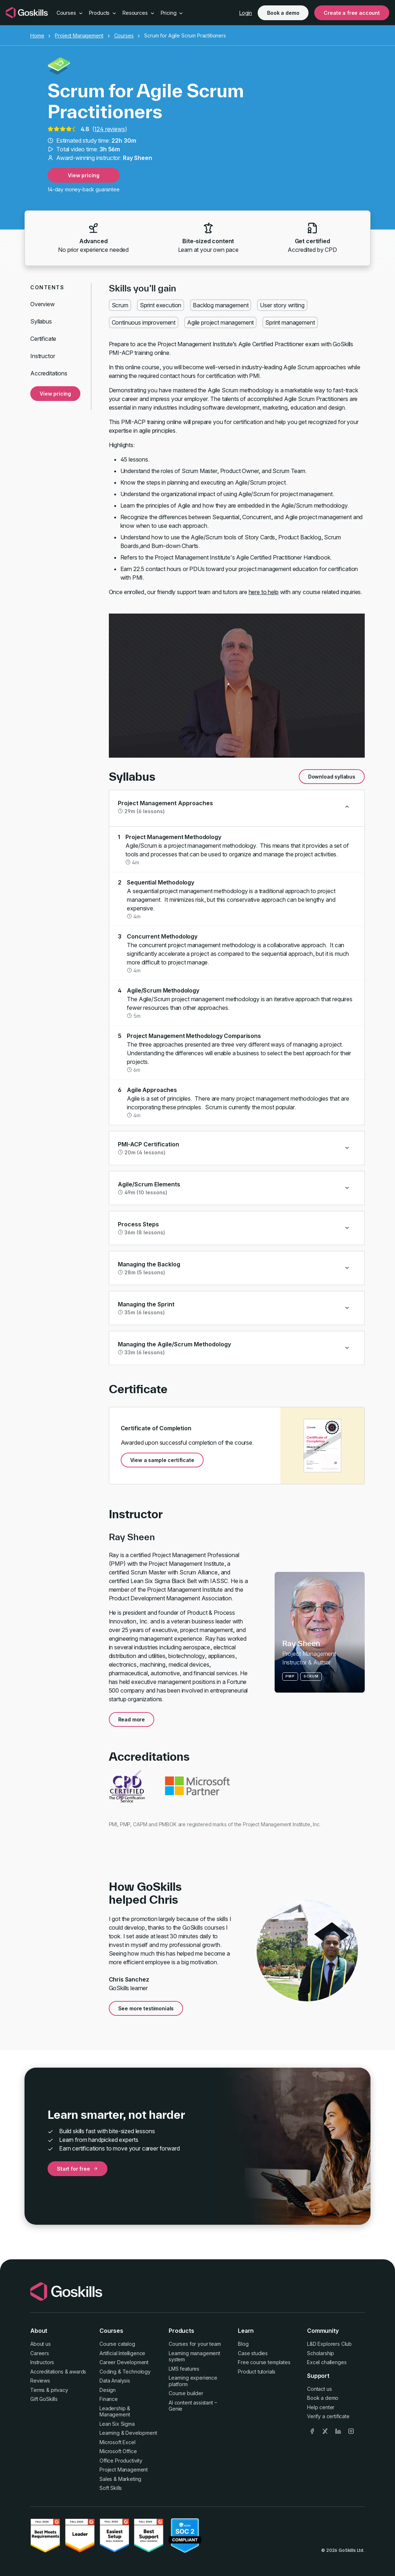 Image resolution: width=395 pixels, height=2576 pixels. Describe the element at coordinates (331, 777) in the screenshot. I see `Download syllabus` at that location.